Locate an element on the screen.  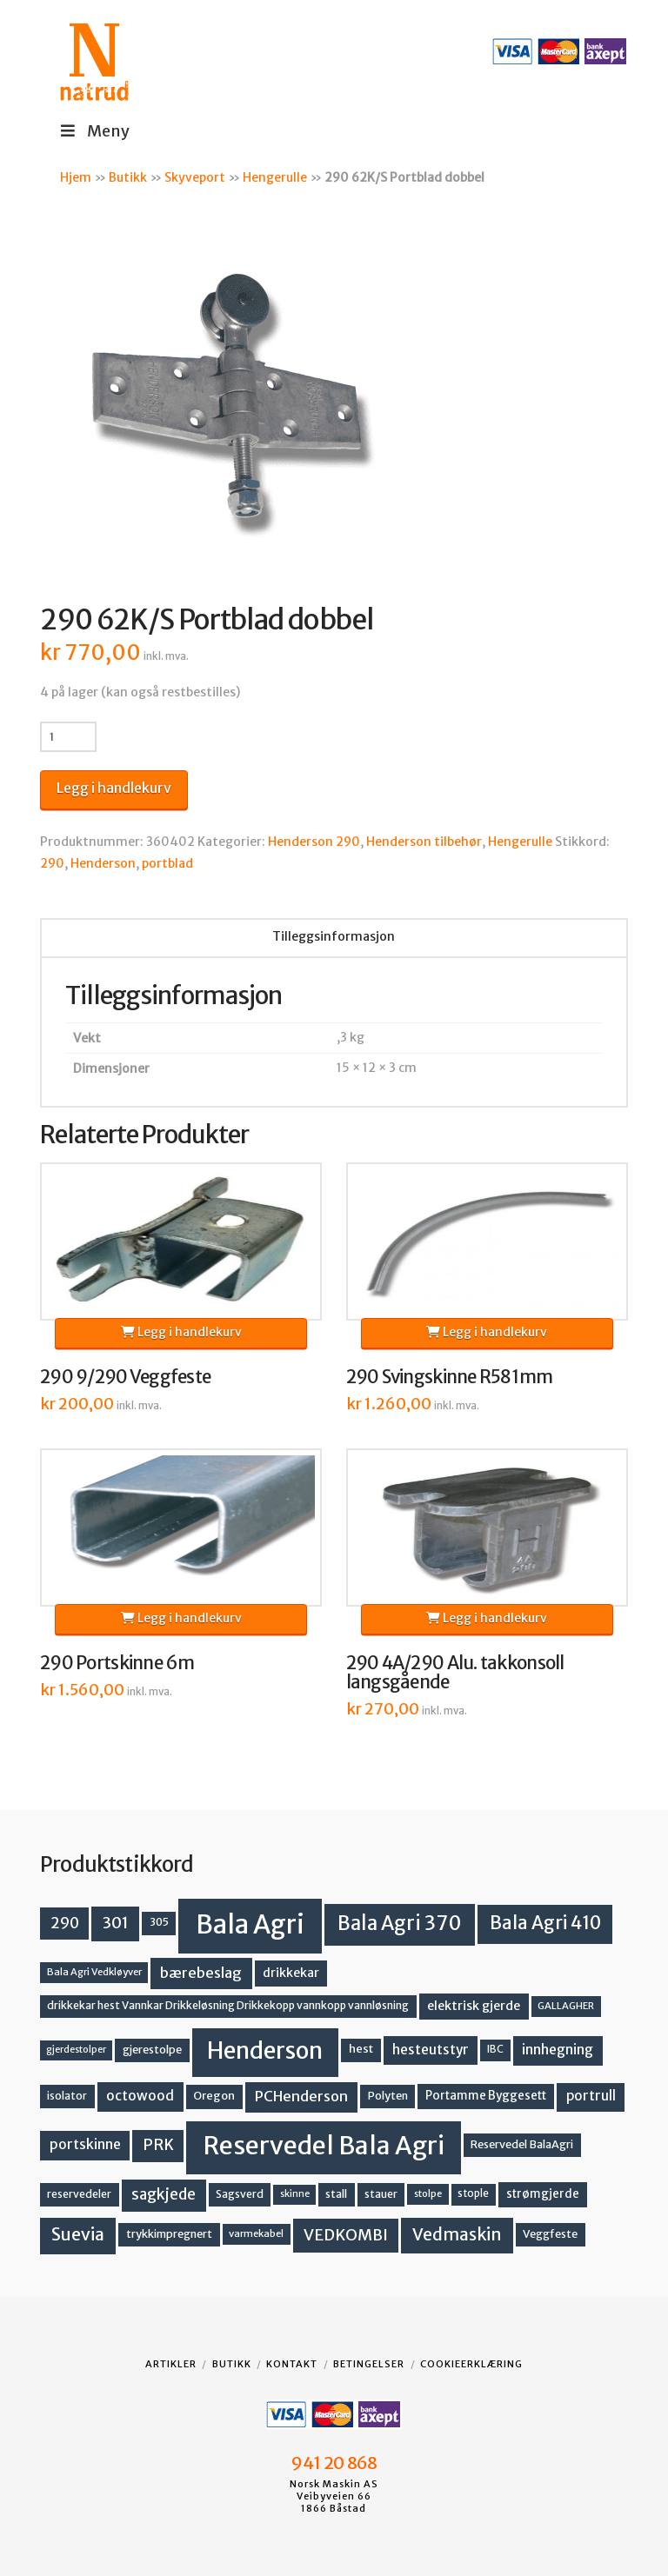
Cookieerklæring is located at coordinates (471, 2364).